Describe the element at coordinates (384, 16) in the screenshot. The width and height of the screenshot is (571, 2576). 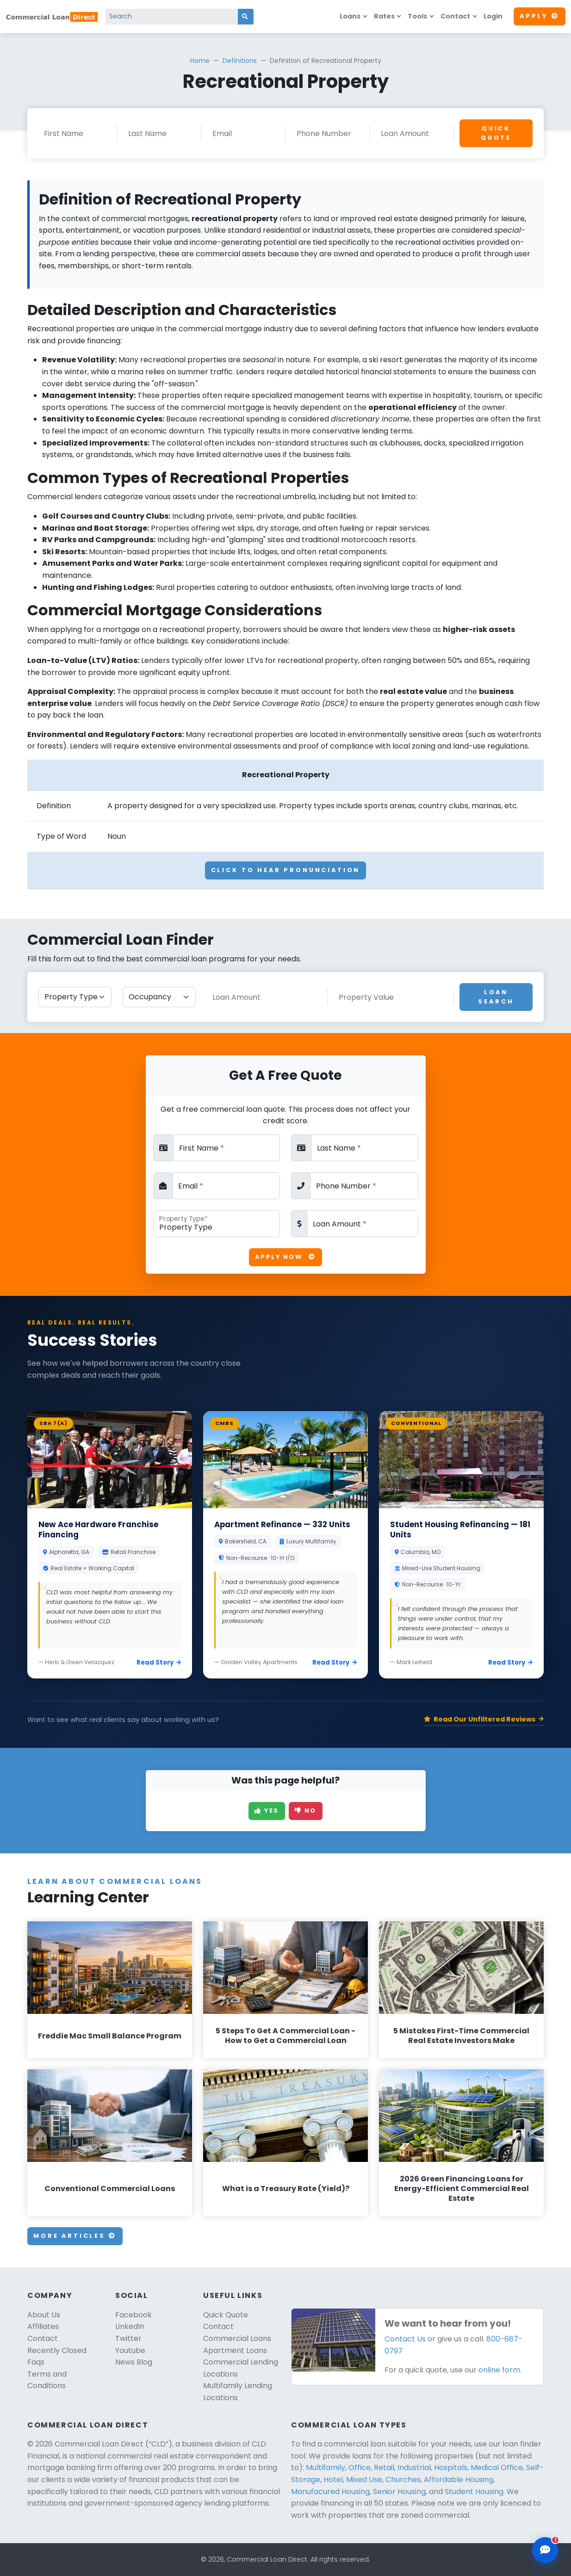
I see `Rates` at that location.